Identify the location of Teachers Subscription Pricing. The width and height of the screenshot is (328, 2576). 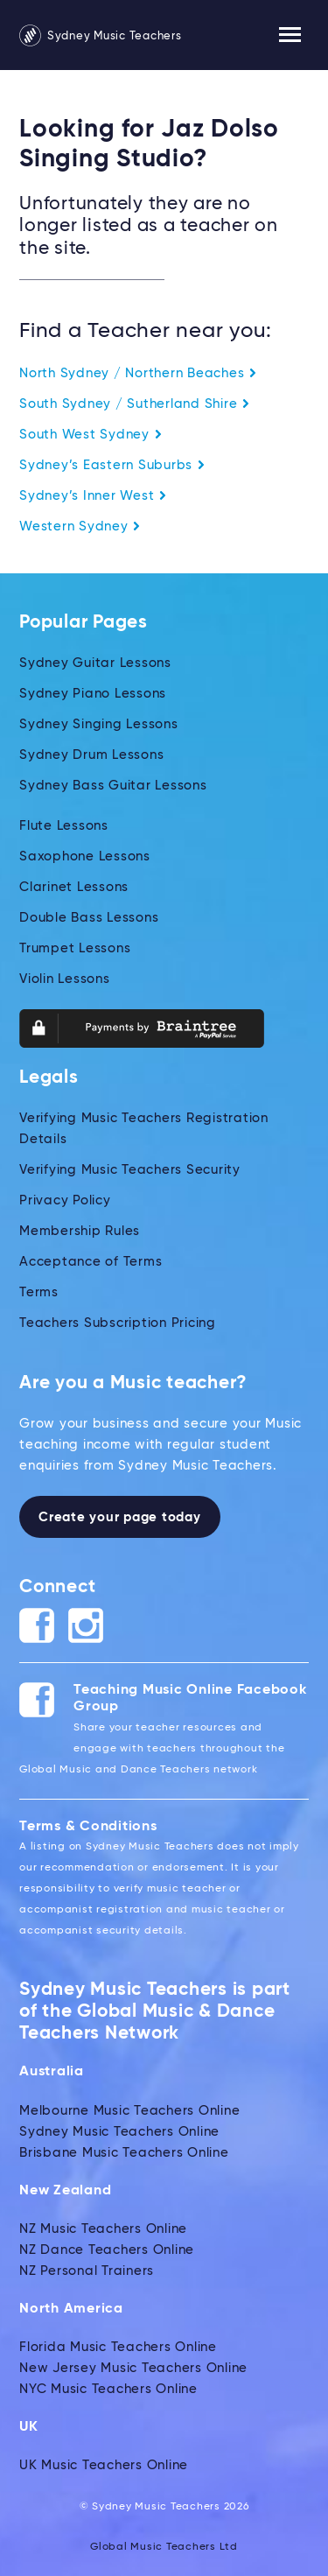
(117, 1323).